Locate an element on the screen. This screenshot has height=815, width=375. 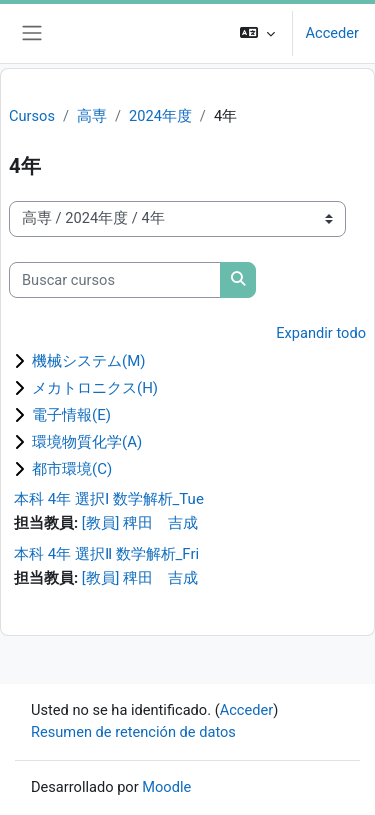
[Buscar cursos] is located at coordinates (115, 280).